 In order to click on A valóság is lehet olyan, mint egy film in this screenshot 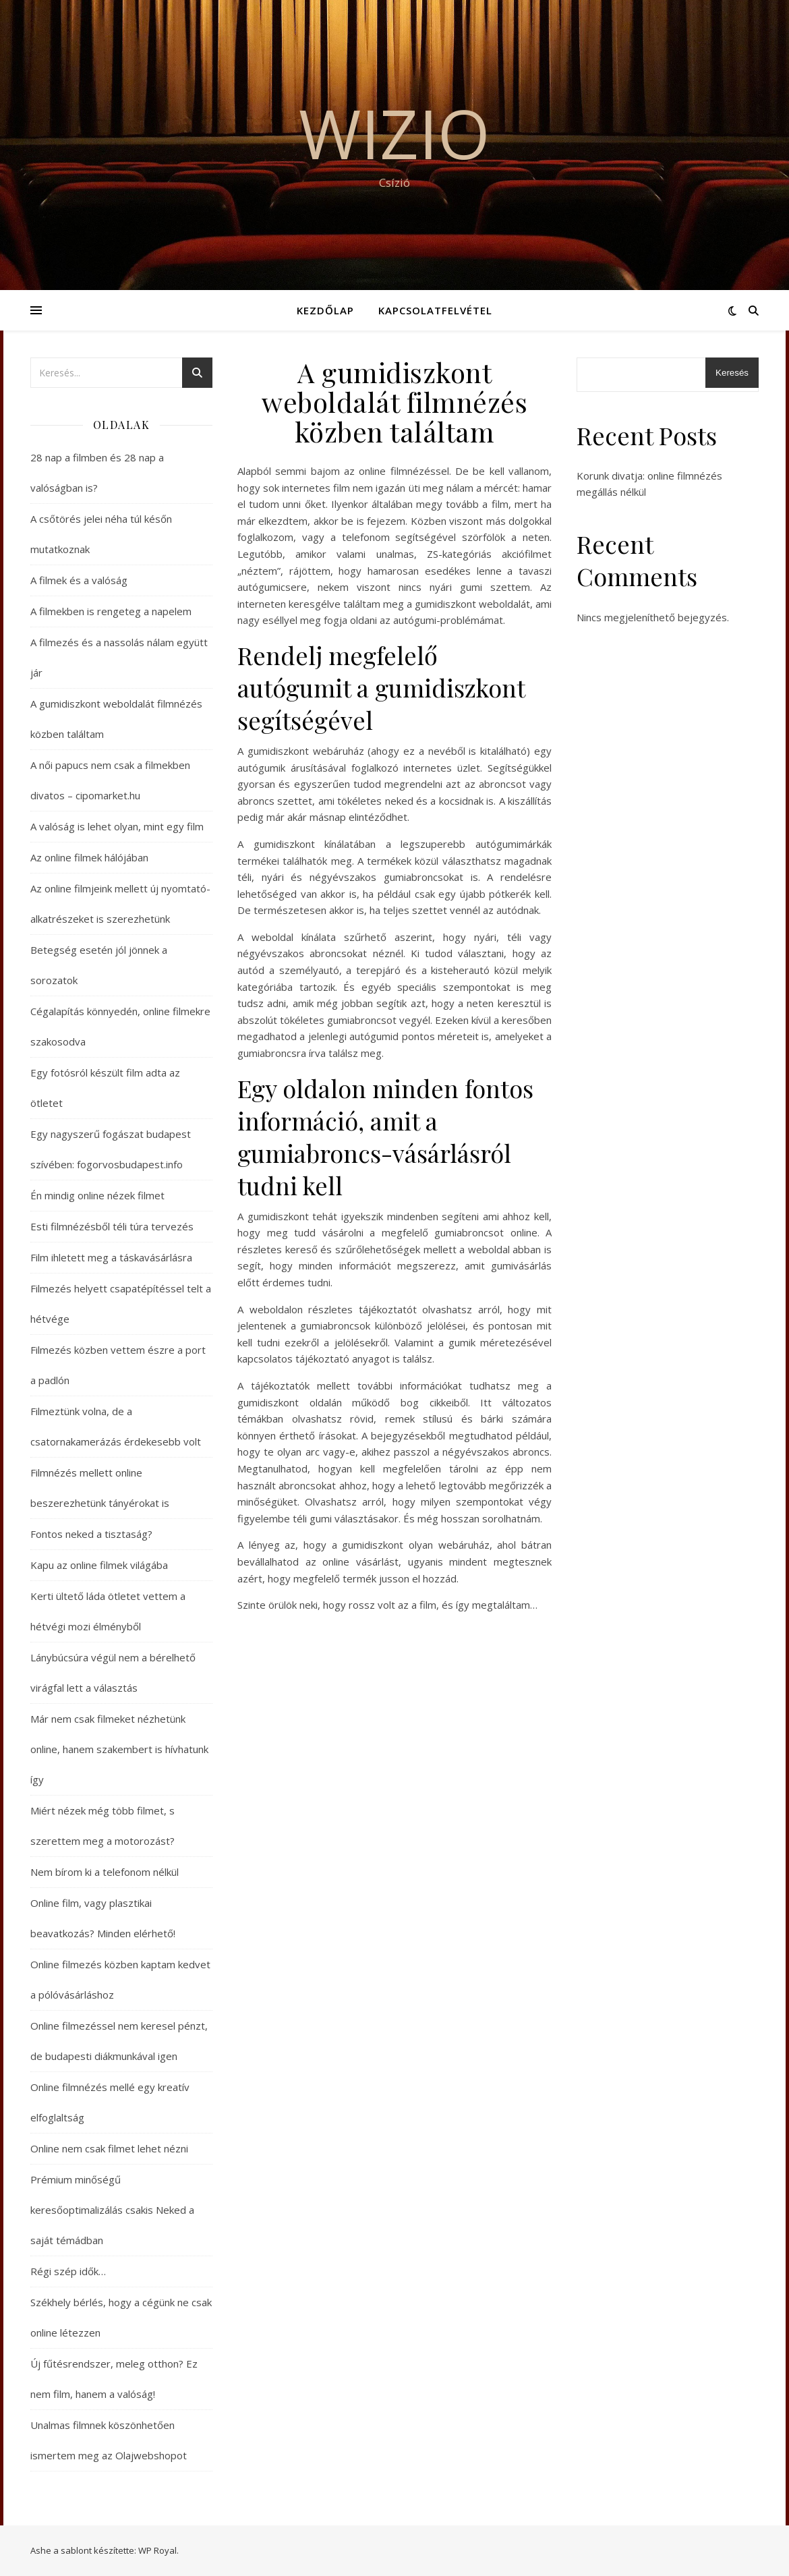, I will do `click(117, 826)`.